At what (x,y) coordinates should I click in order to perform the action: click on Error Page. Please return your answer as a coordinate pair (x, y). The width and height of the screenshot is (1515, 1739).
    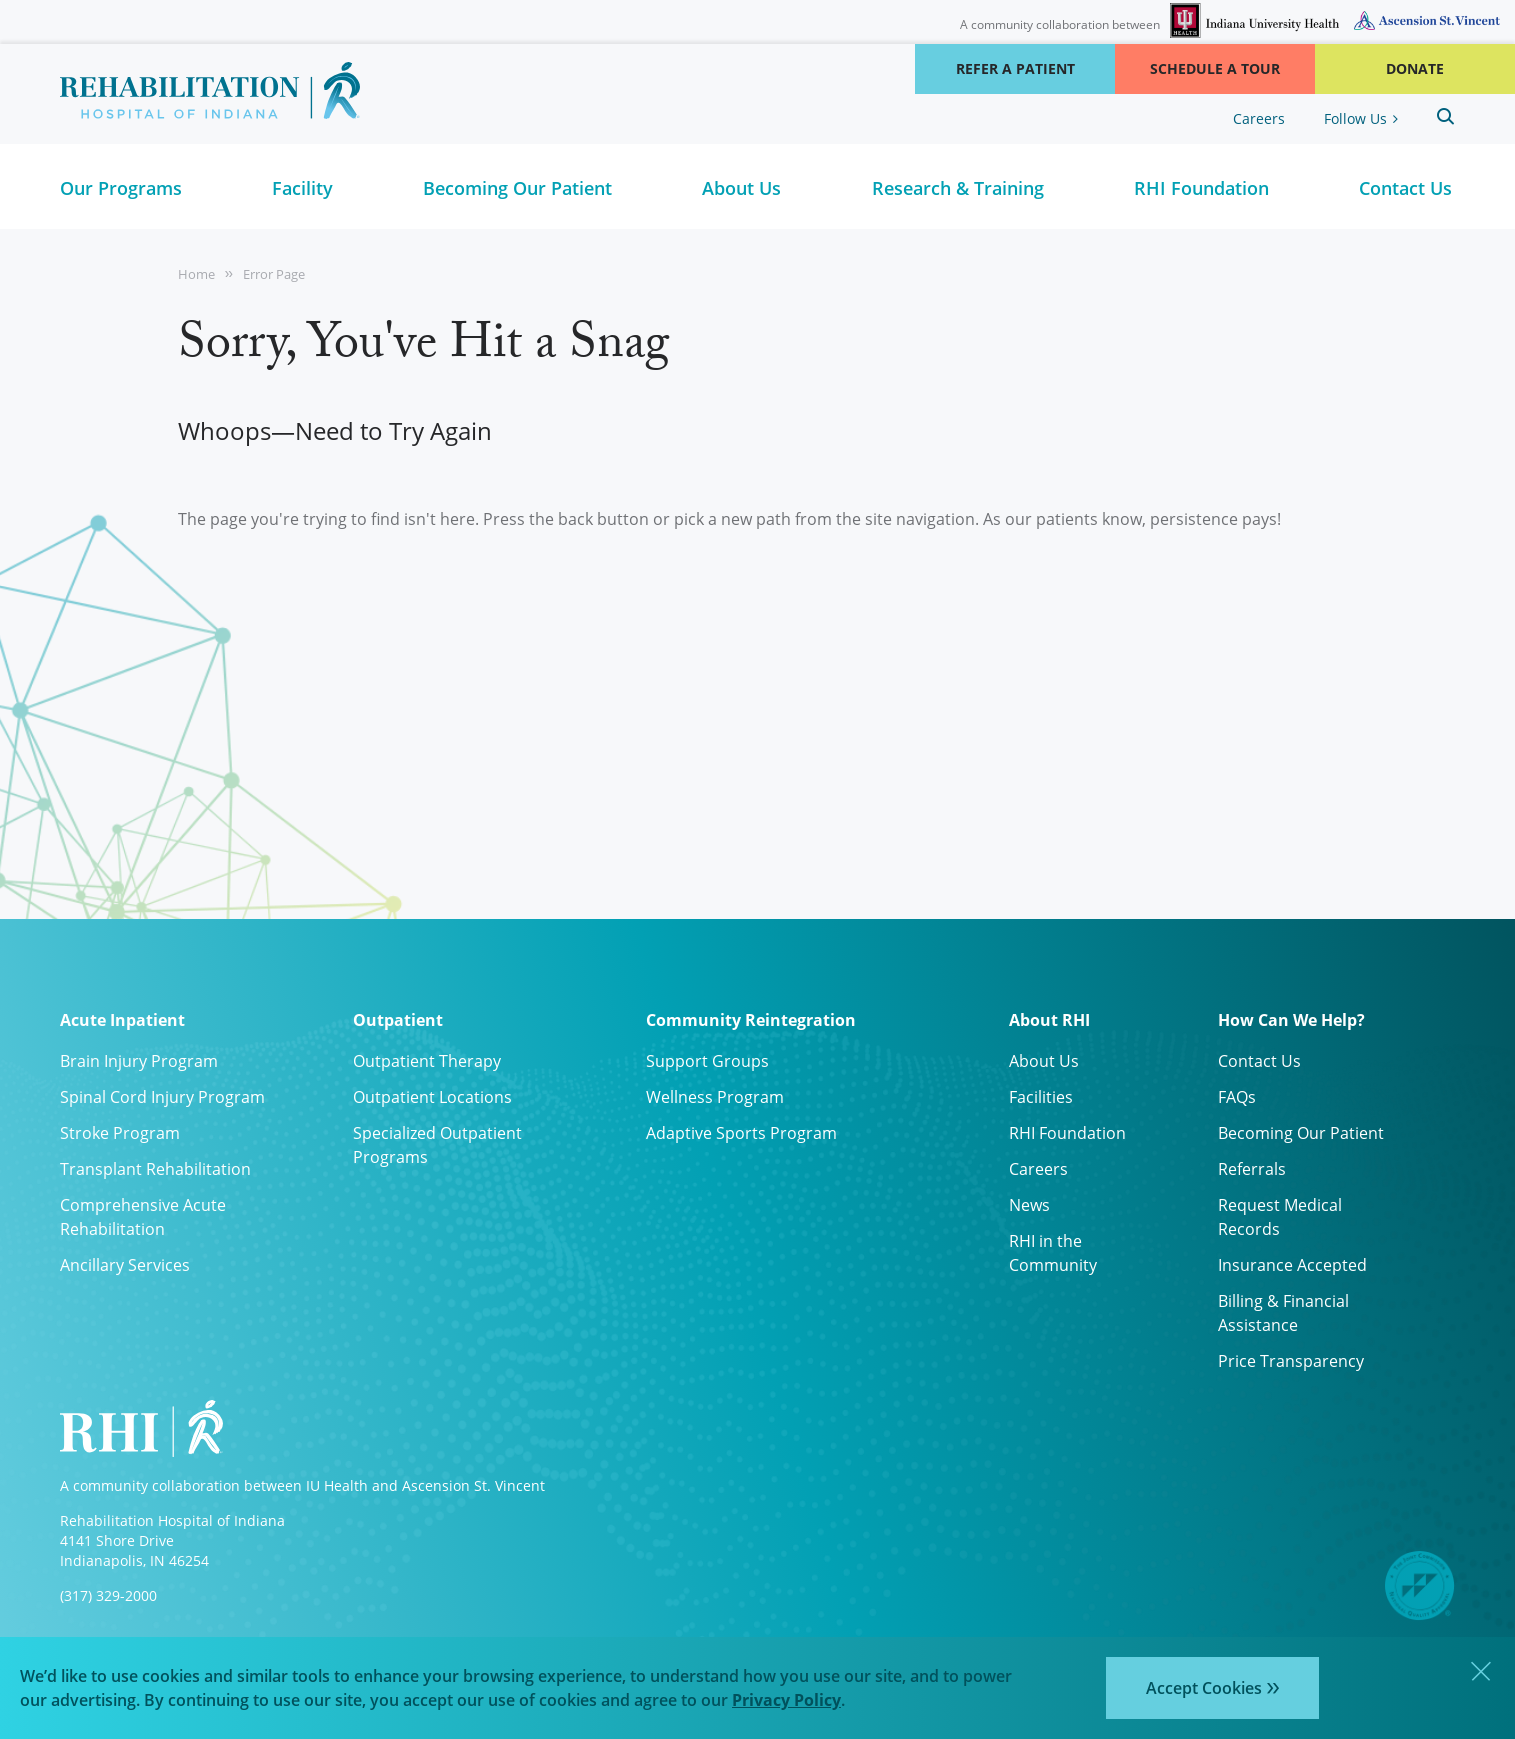
    Looking at the image, I should click on (274, 274).